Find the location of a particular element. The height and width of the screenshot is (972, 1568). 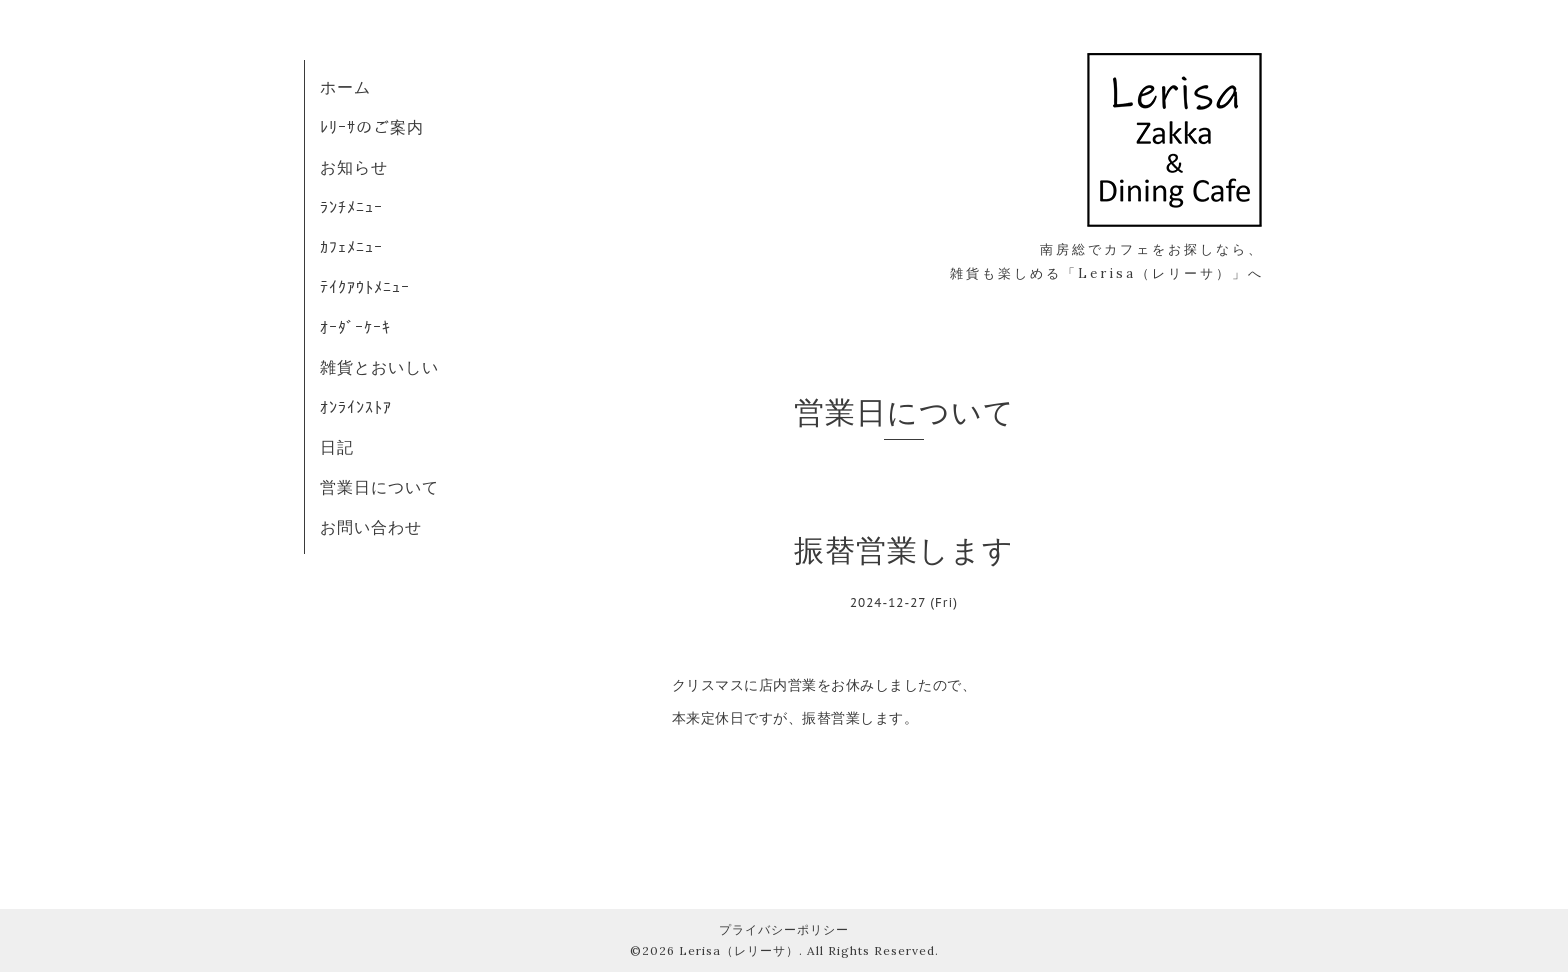

日記 is located at coordinates (337, 447).